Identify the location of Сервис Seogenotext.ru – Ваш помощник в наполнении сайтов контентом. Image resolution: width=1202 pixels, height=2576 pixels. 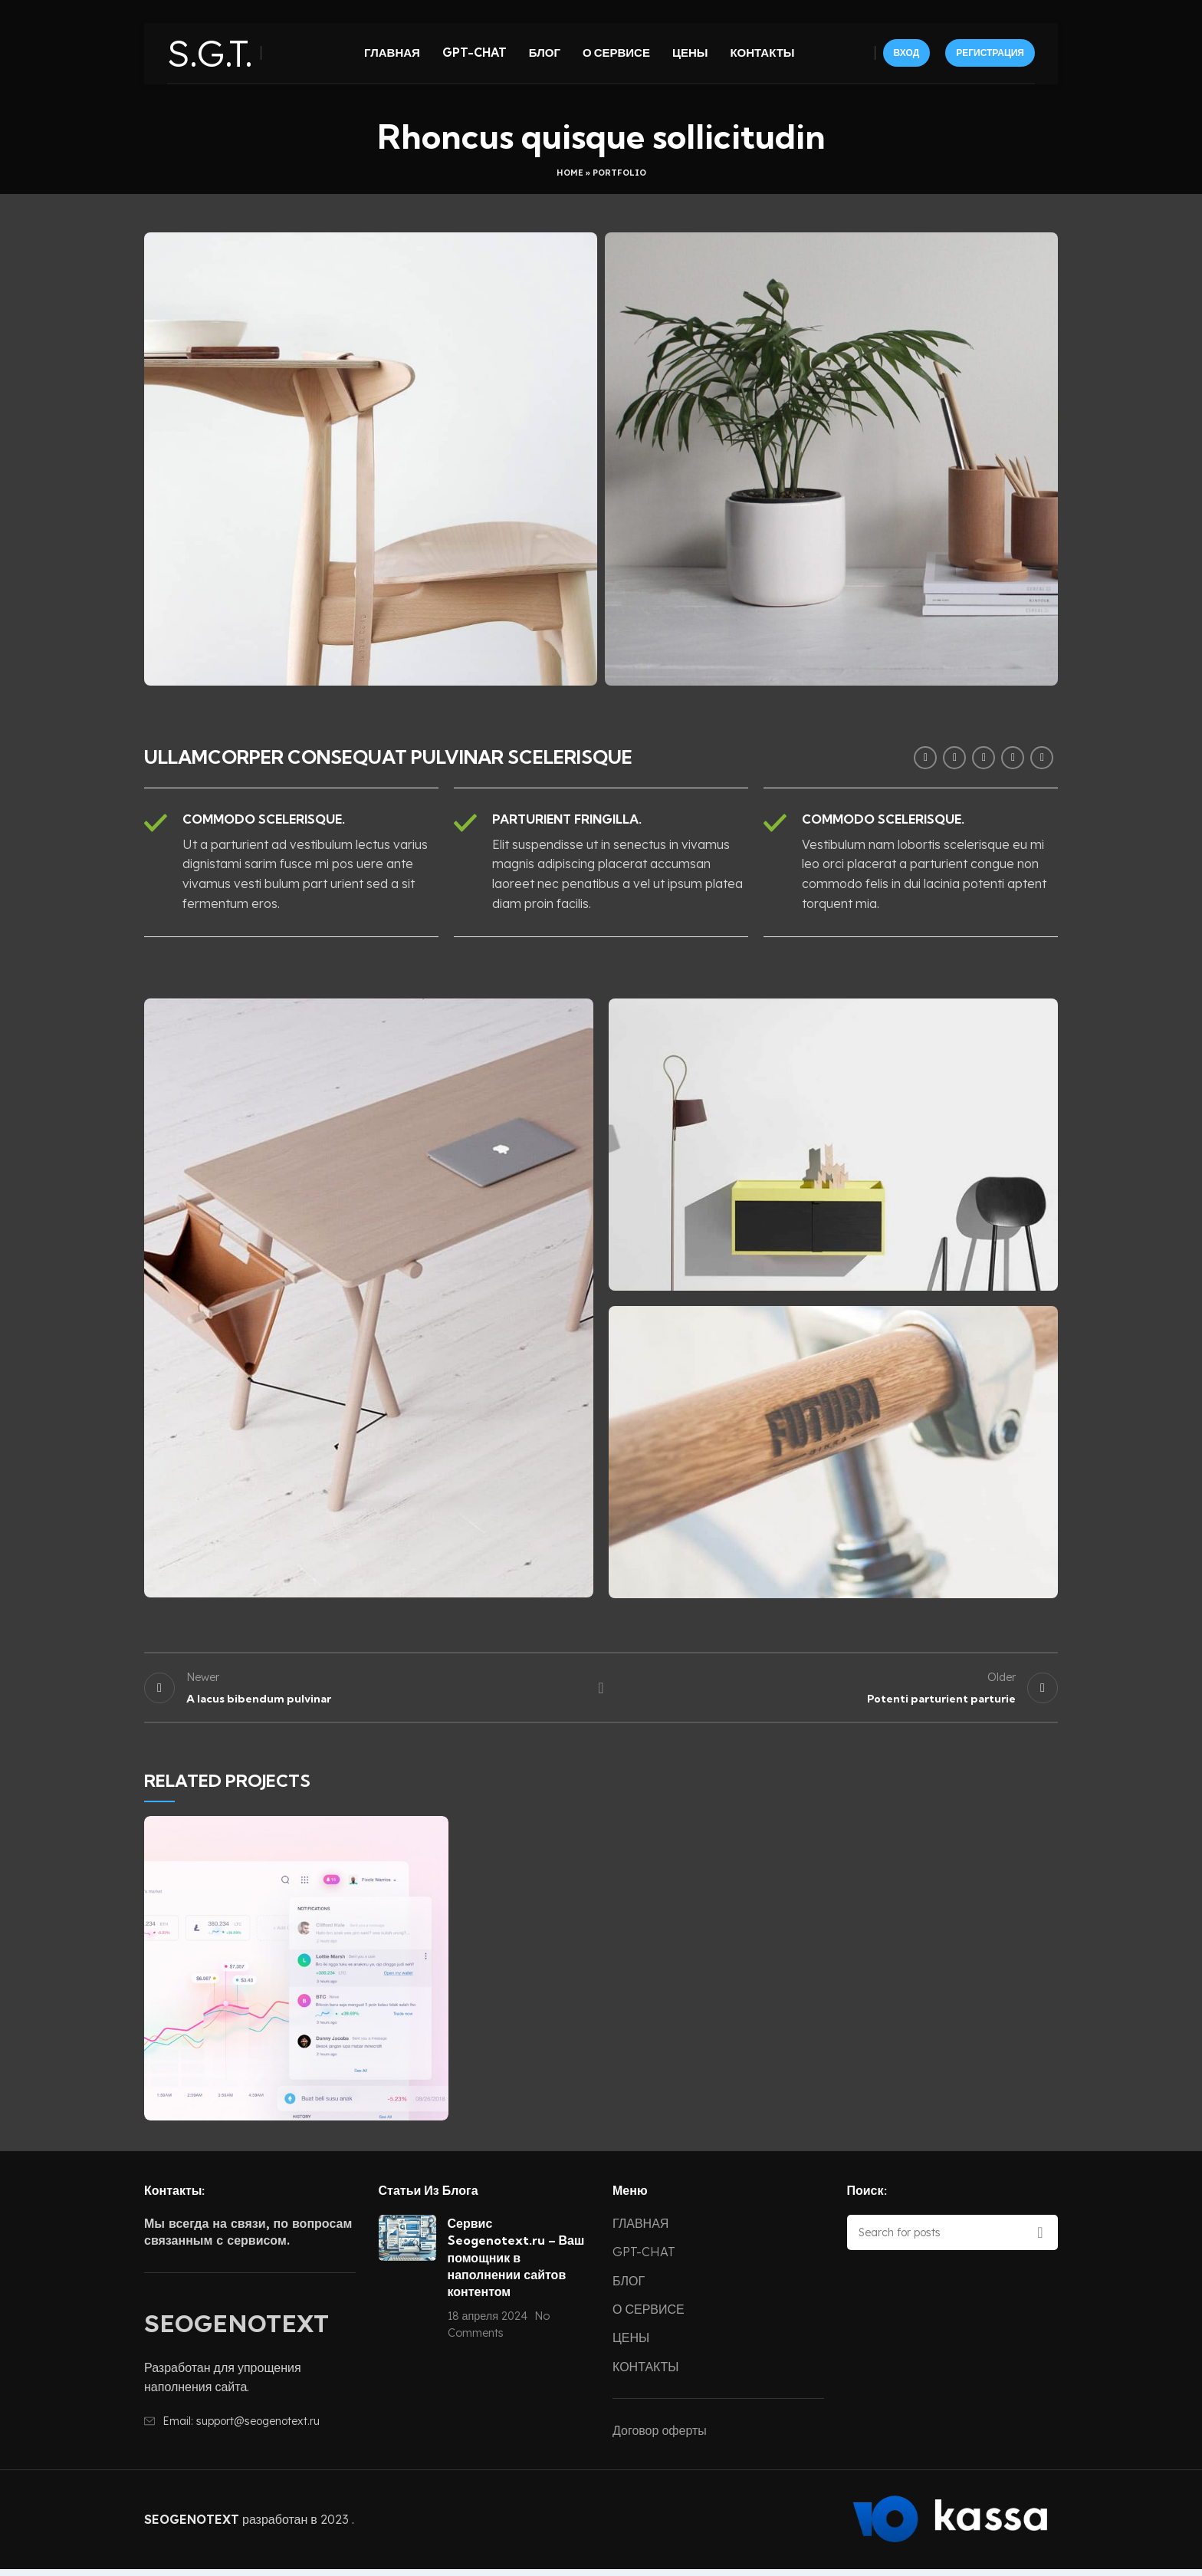
(516, 2264).